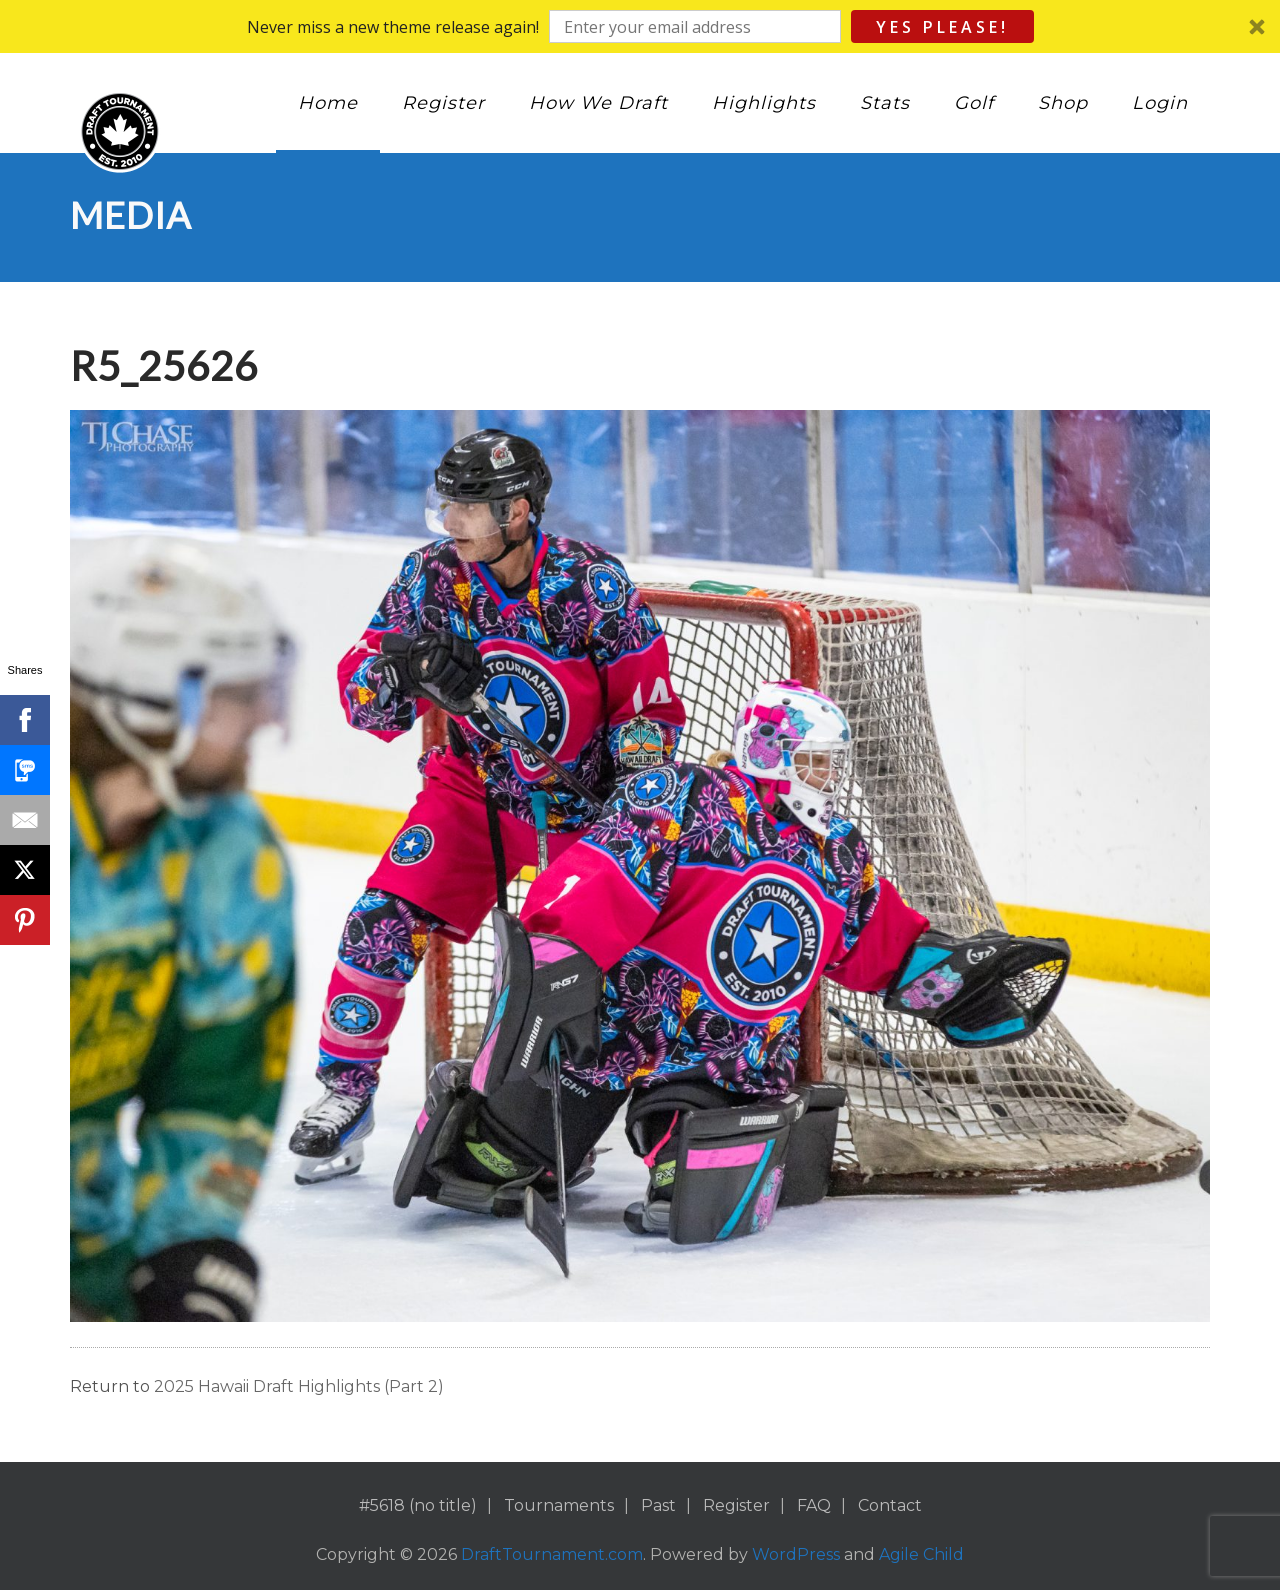 This screenshot has height=1590, width=1280. What do you see at coordinates (640, 26) in the screenshot?
I see `[button]` at bounding box center [640, 26].